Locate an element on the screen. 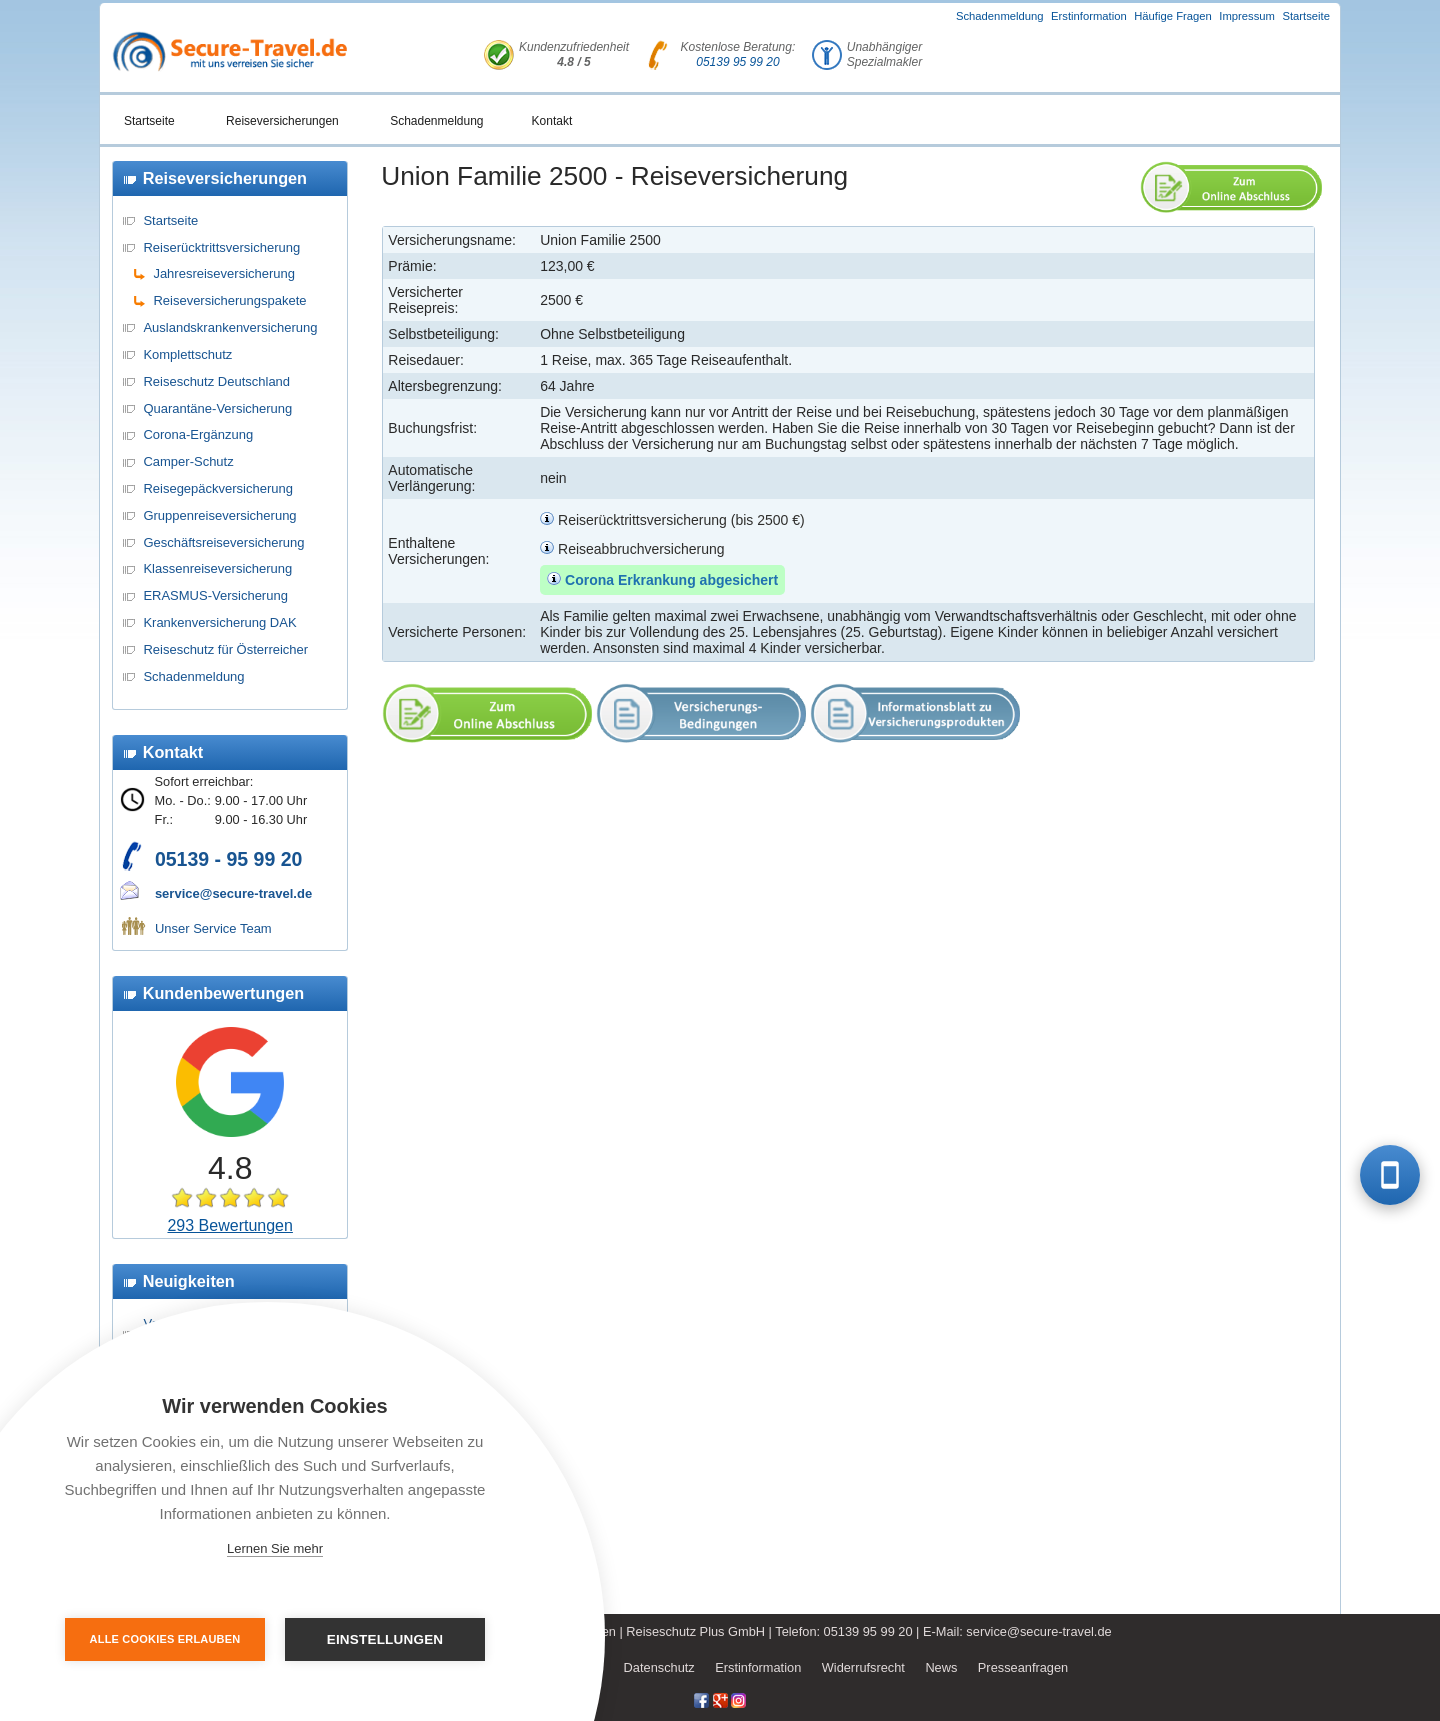  05139 95 99 20 is located at coordinates (737, 62).